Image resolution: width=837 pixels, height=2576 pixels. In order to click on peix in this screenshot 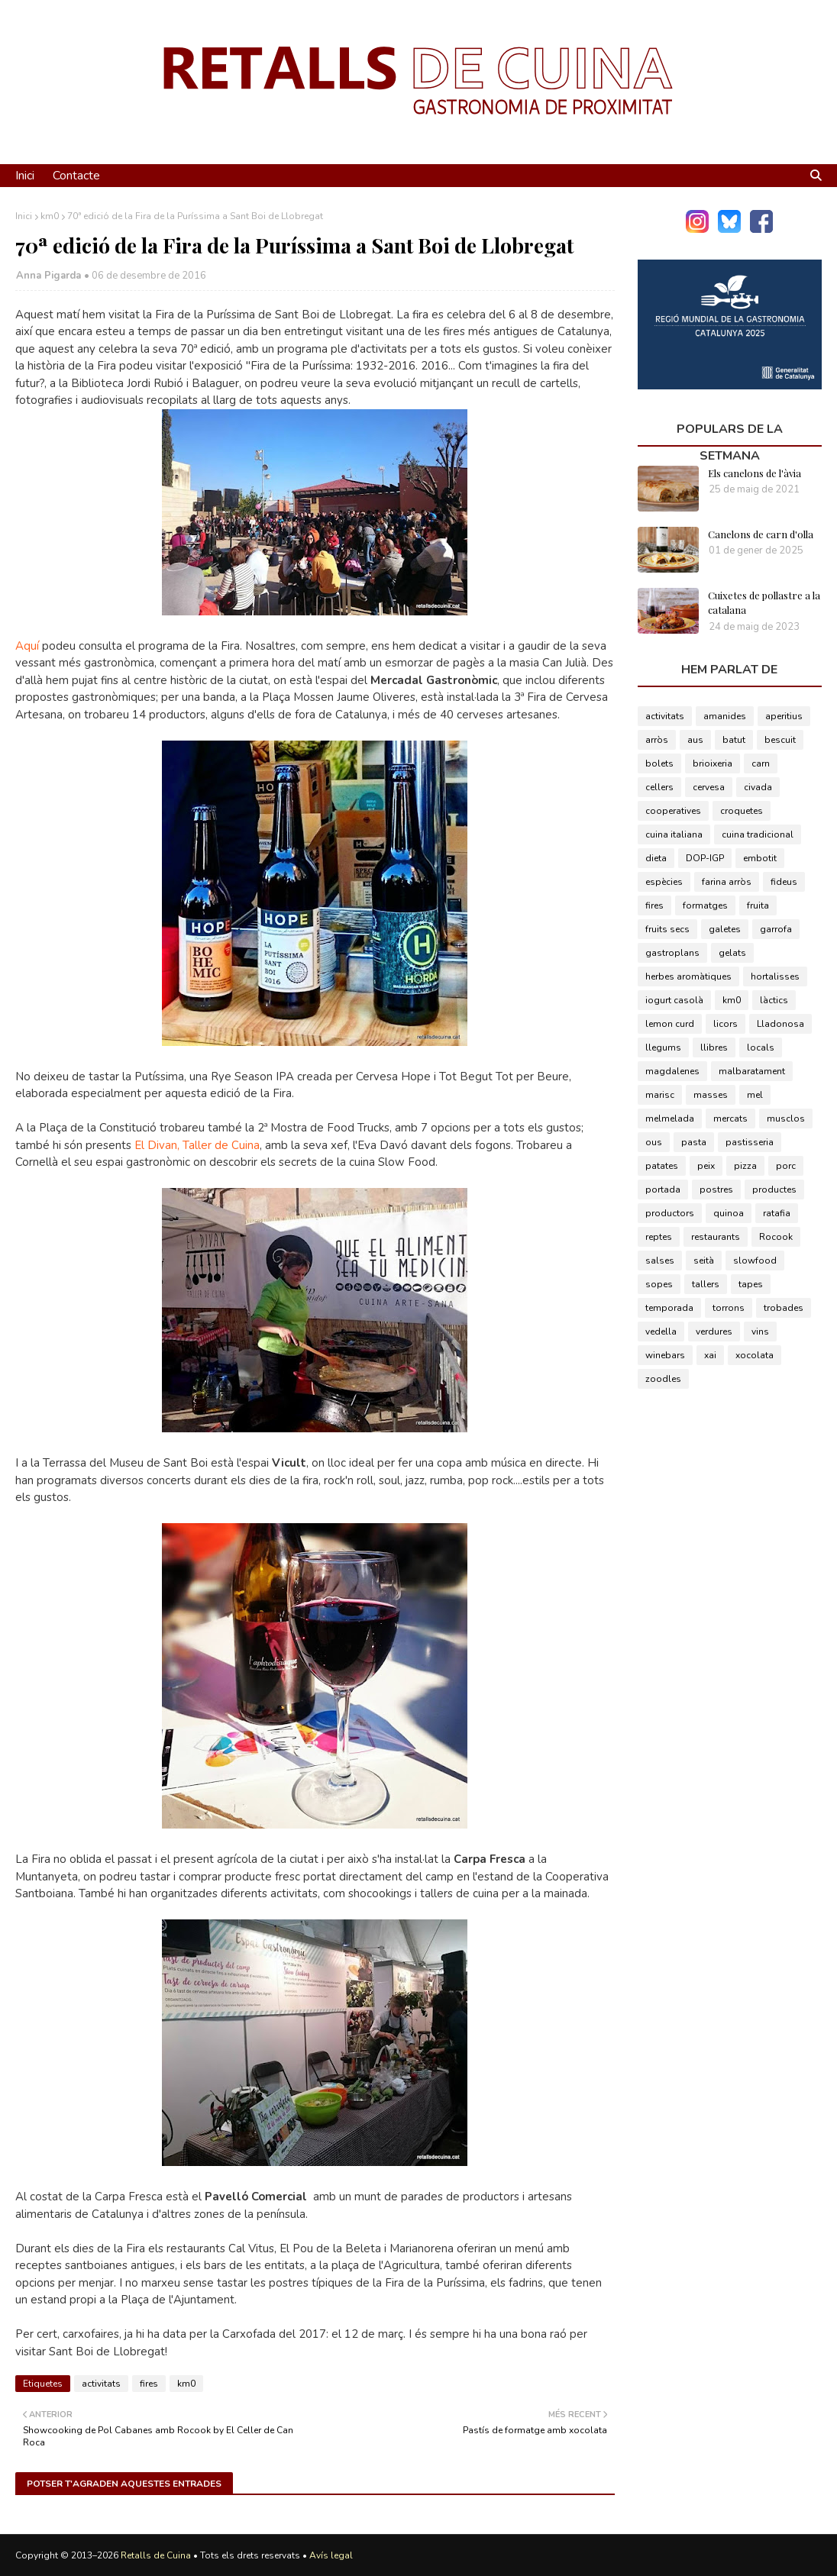, I will do `click(706, 1166)`.